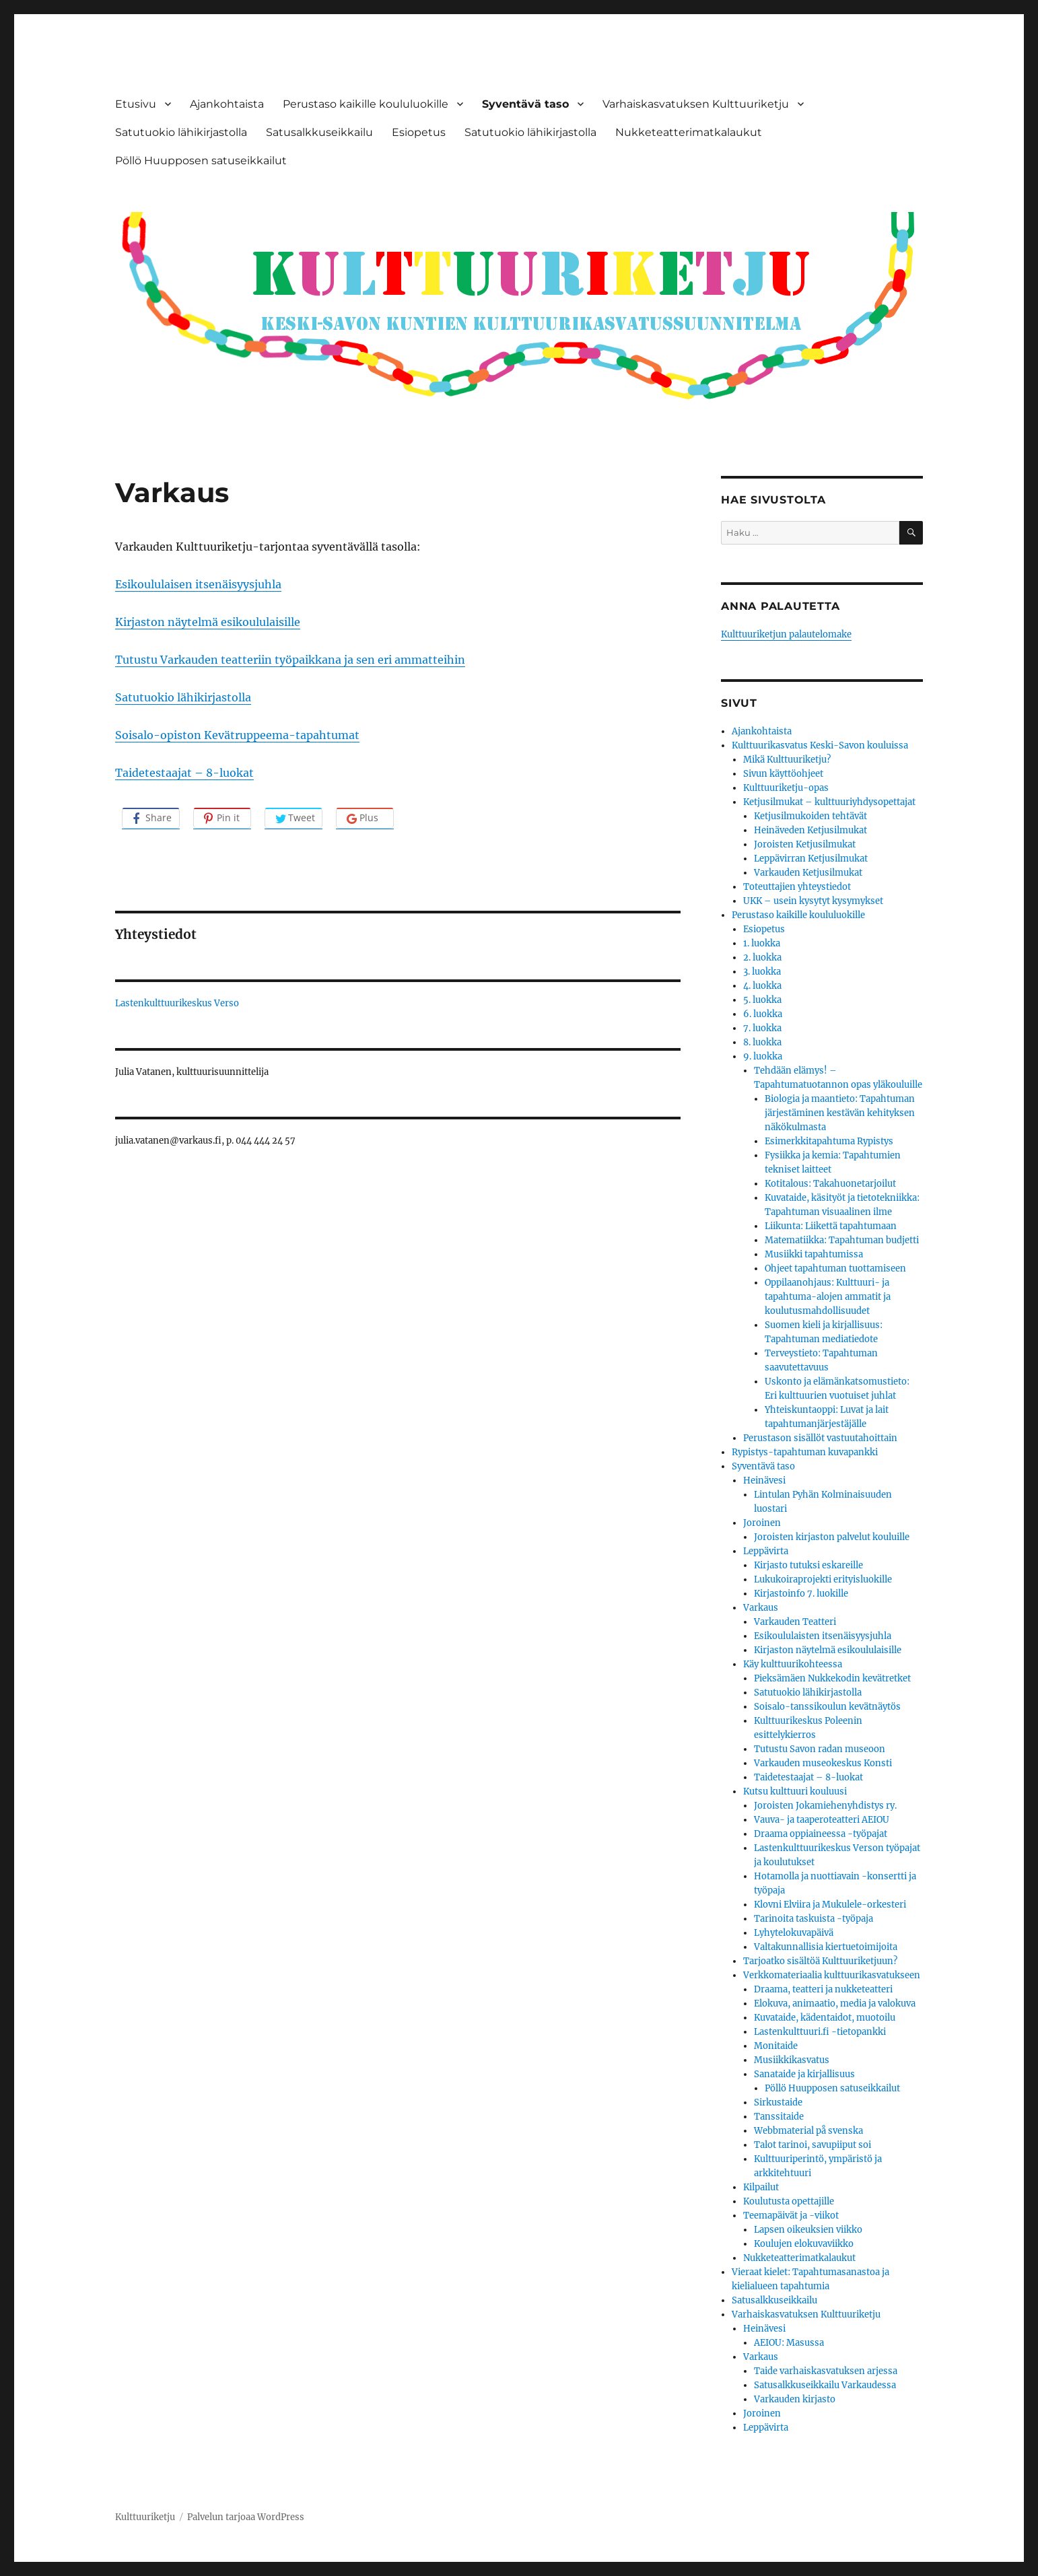 Image resolution: width=1038 pixels, height=2576 pixels. Describe the element at coordinates (830, 1904) in the screenshot. I see `Klovni Elviira ja Mukulele-orkesteri` at that location.